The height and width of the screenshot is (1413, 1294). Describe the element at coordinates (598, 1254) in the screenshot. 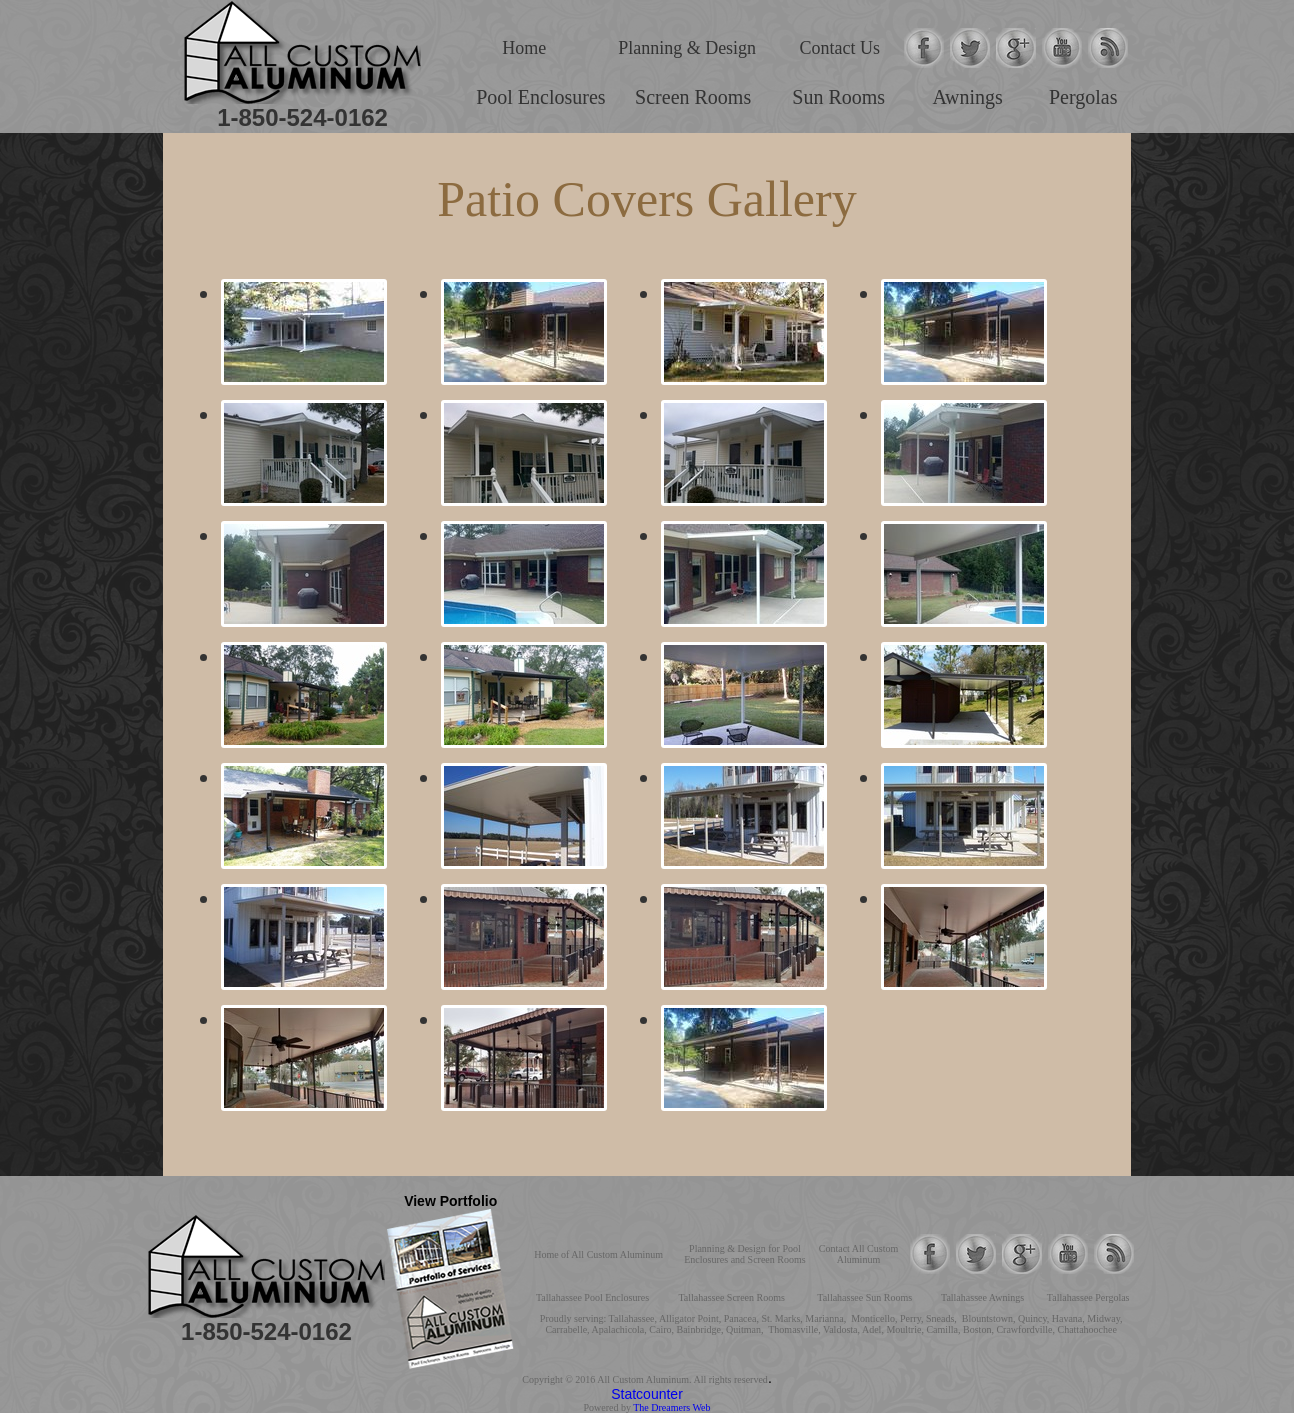

I see `Home of All Custom Aluminum` at that location.